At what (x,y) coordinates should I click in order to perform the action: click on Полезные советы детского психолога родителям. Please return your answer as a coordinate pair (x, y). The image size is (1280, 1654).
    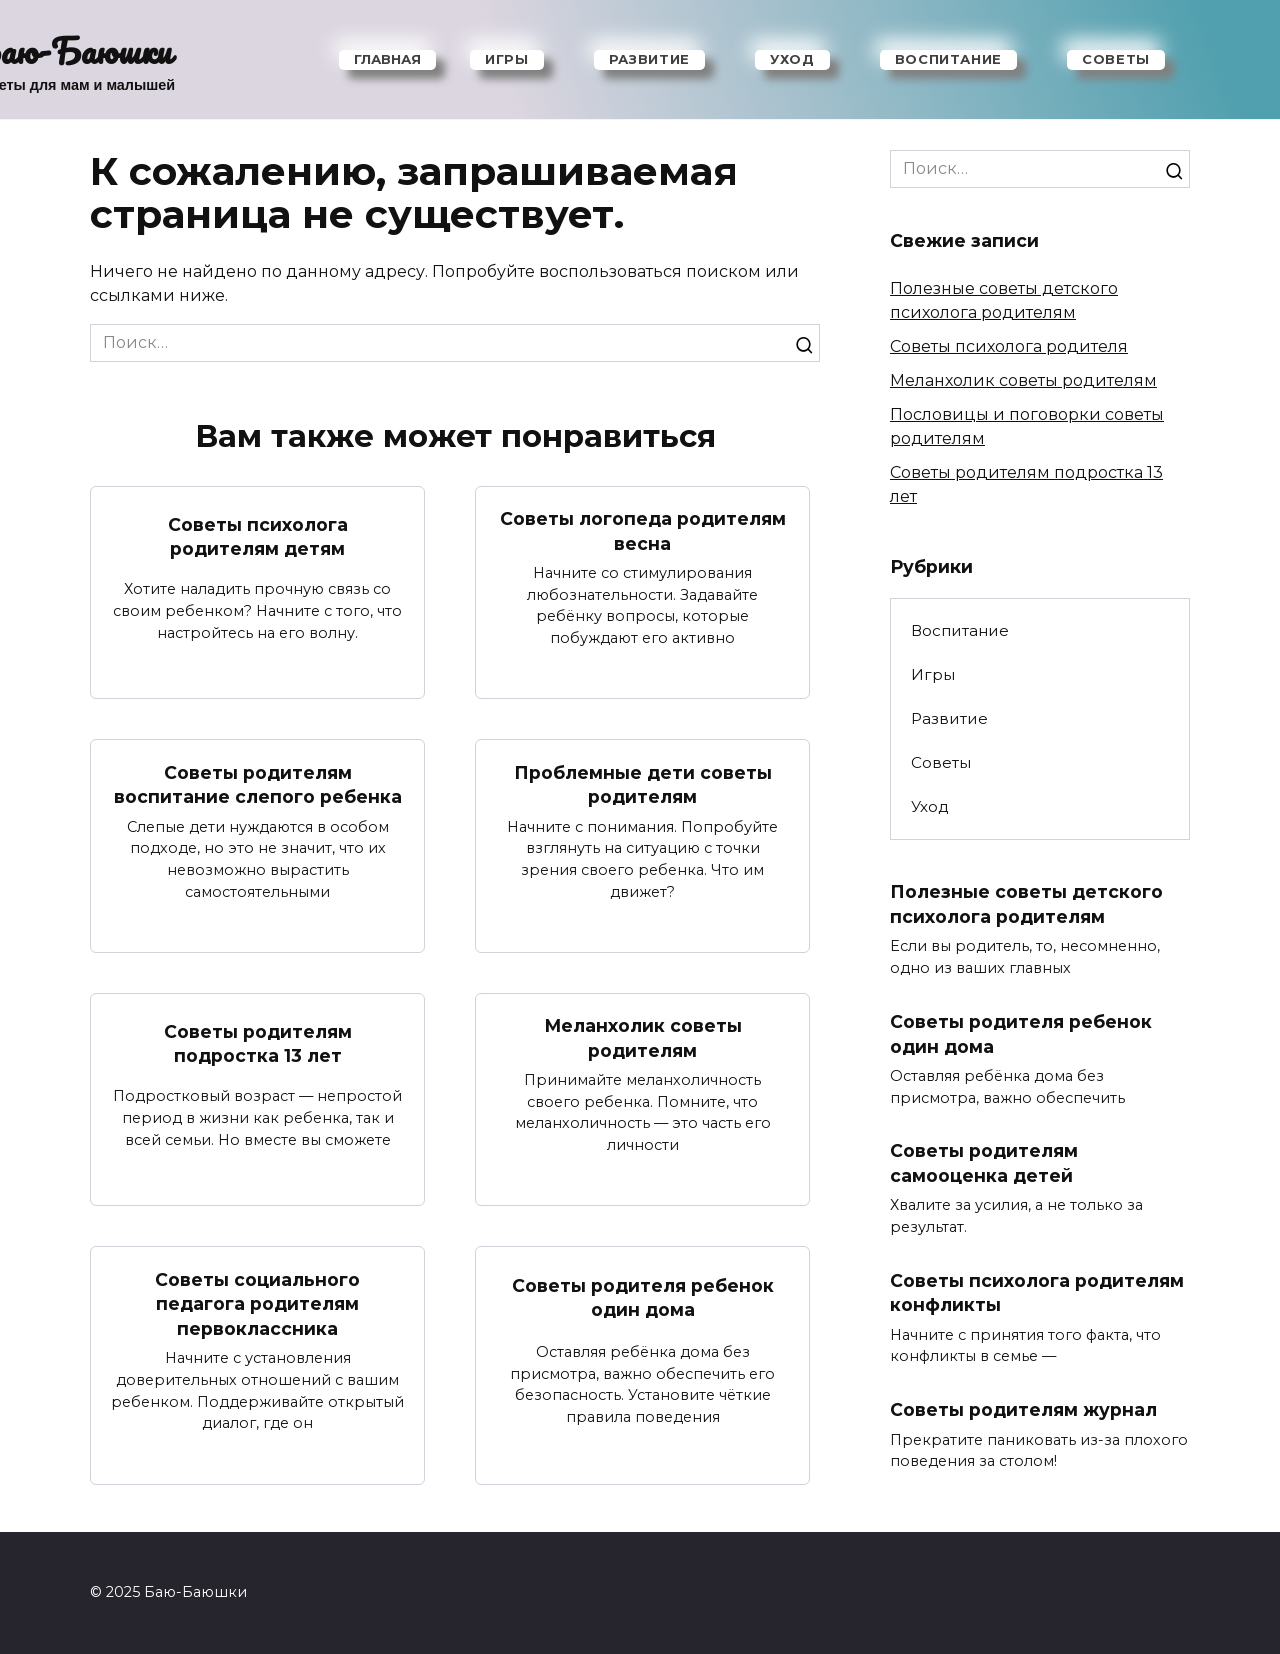
    Looking at the image, I should click on (1026, 904).